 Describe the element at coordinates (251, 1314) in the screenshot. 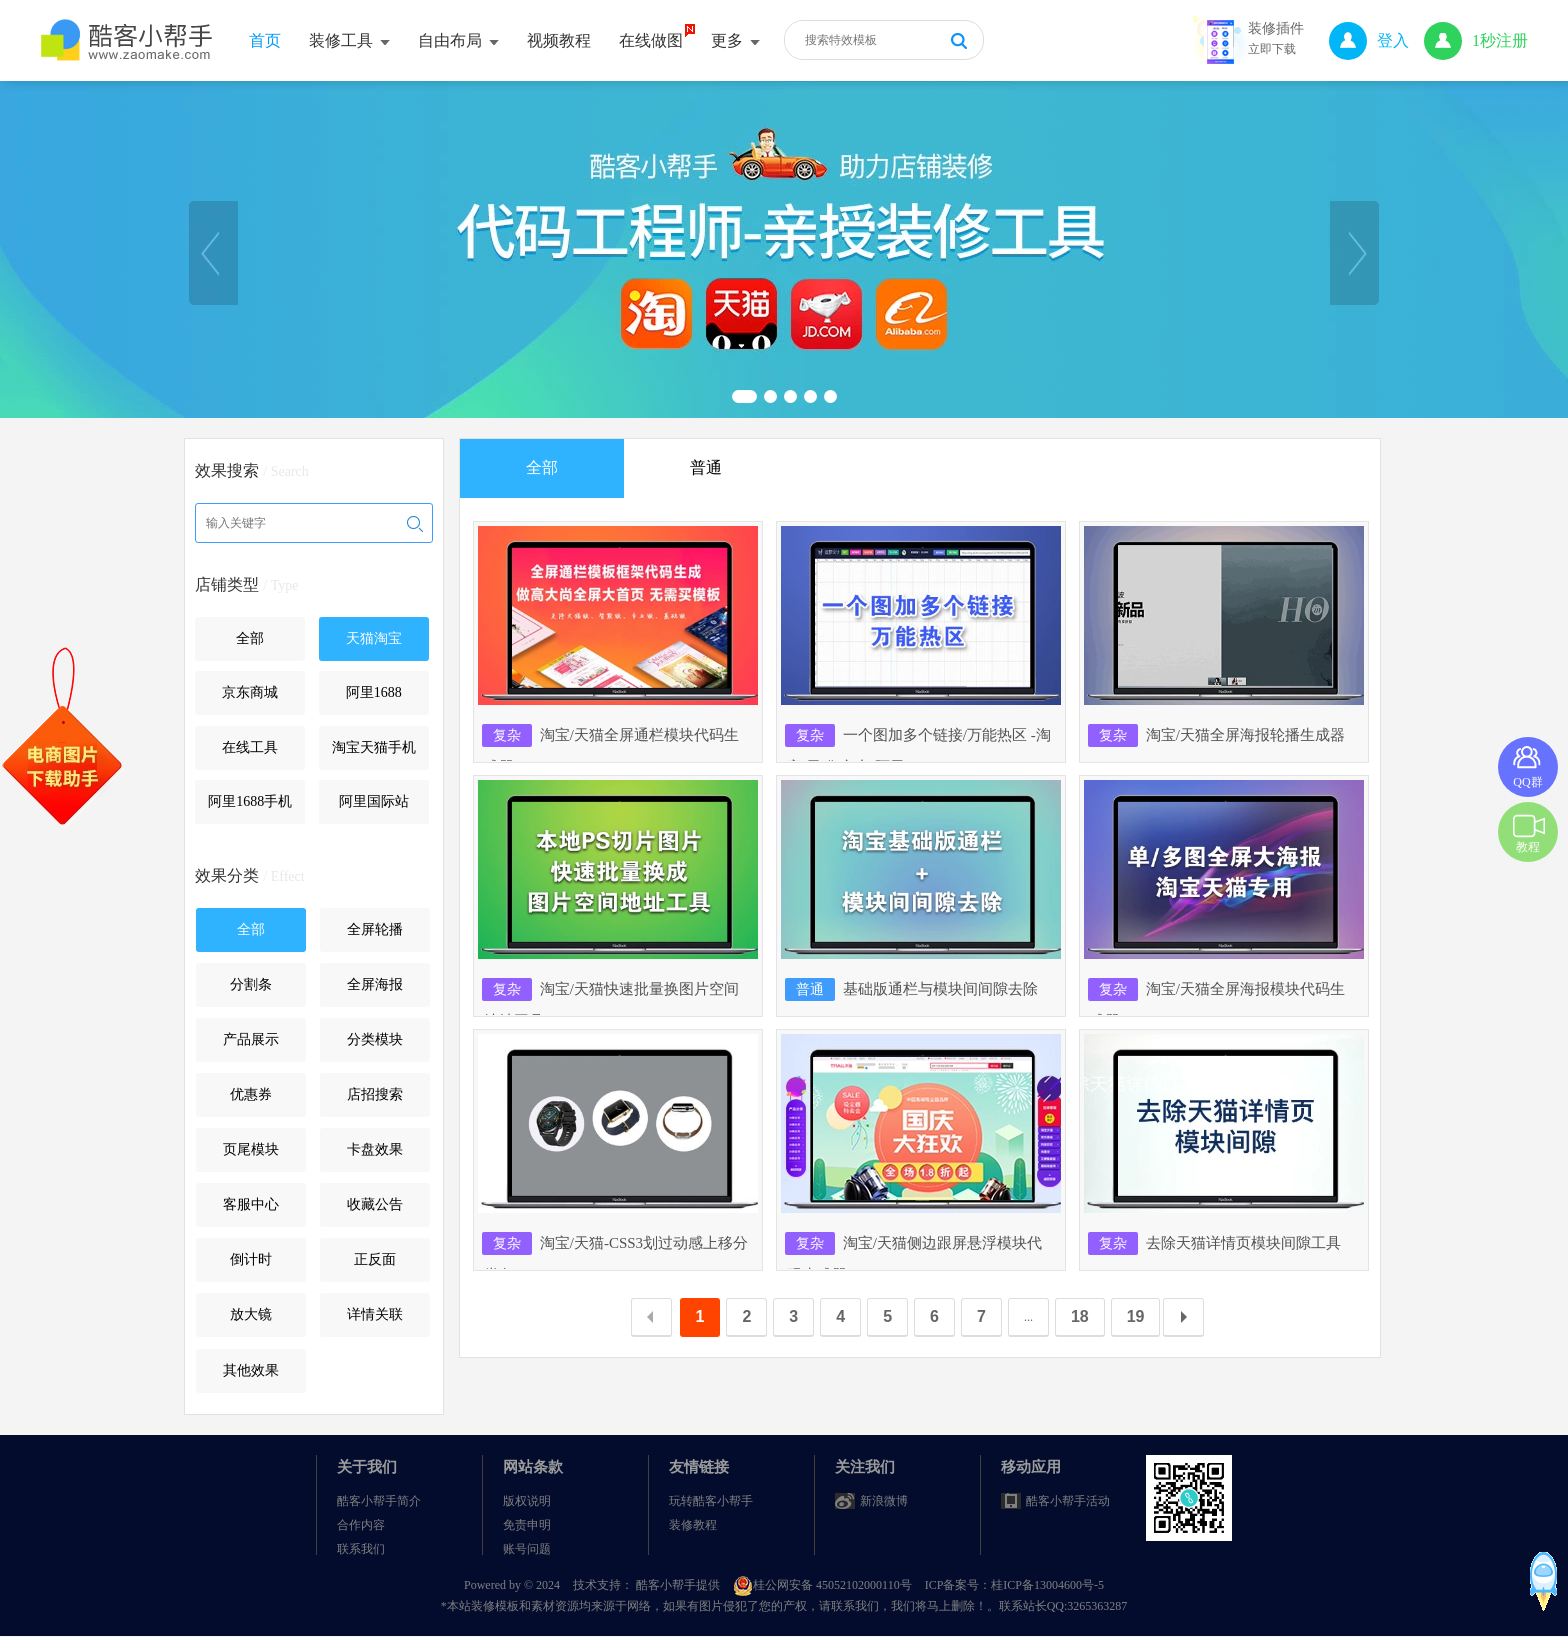

I see `放大镜` at that location.